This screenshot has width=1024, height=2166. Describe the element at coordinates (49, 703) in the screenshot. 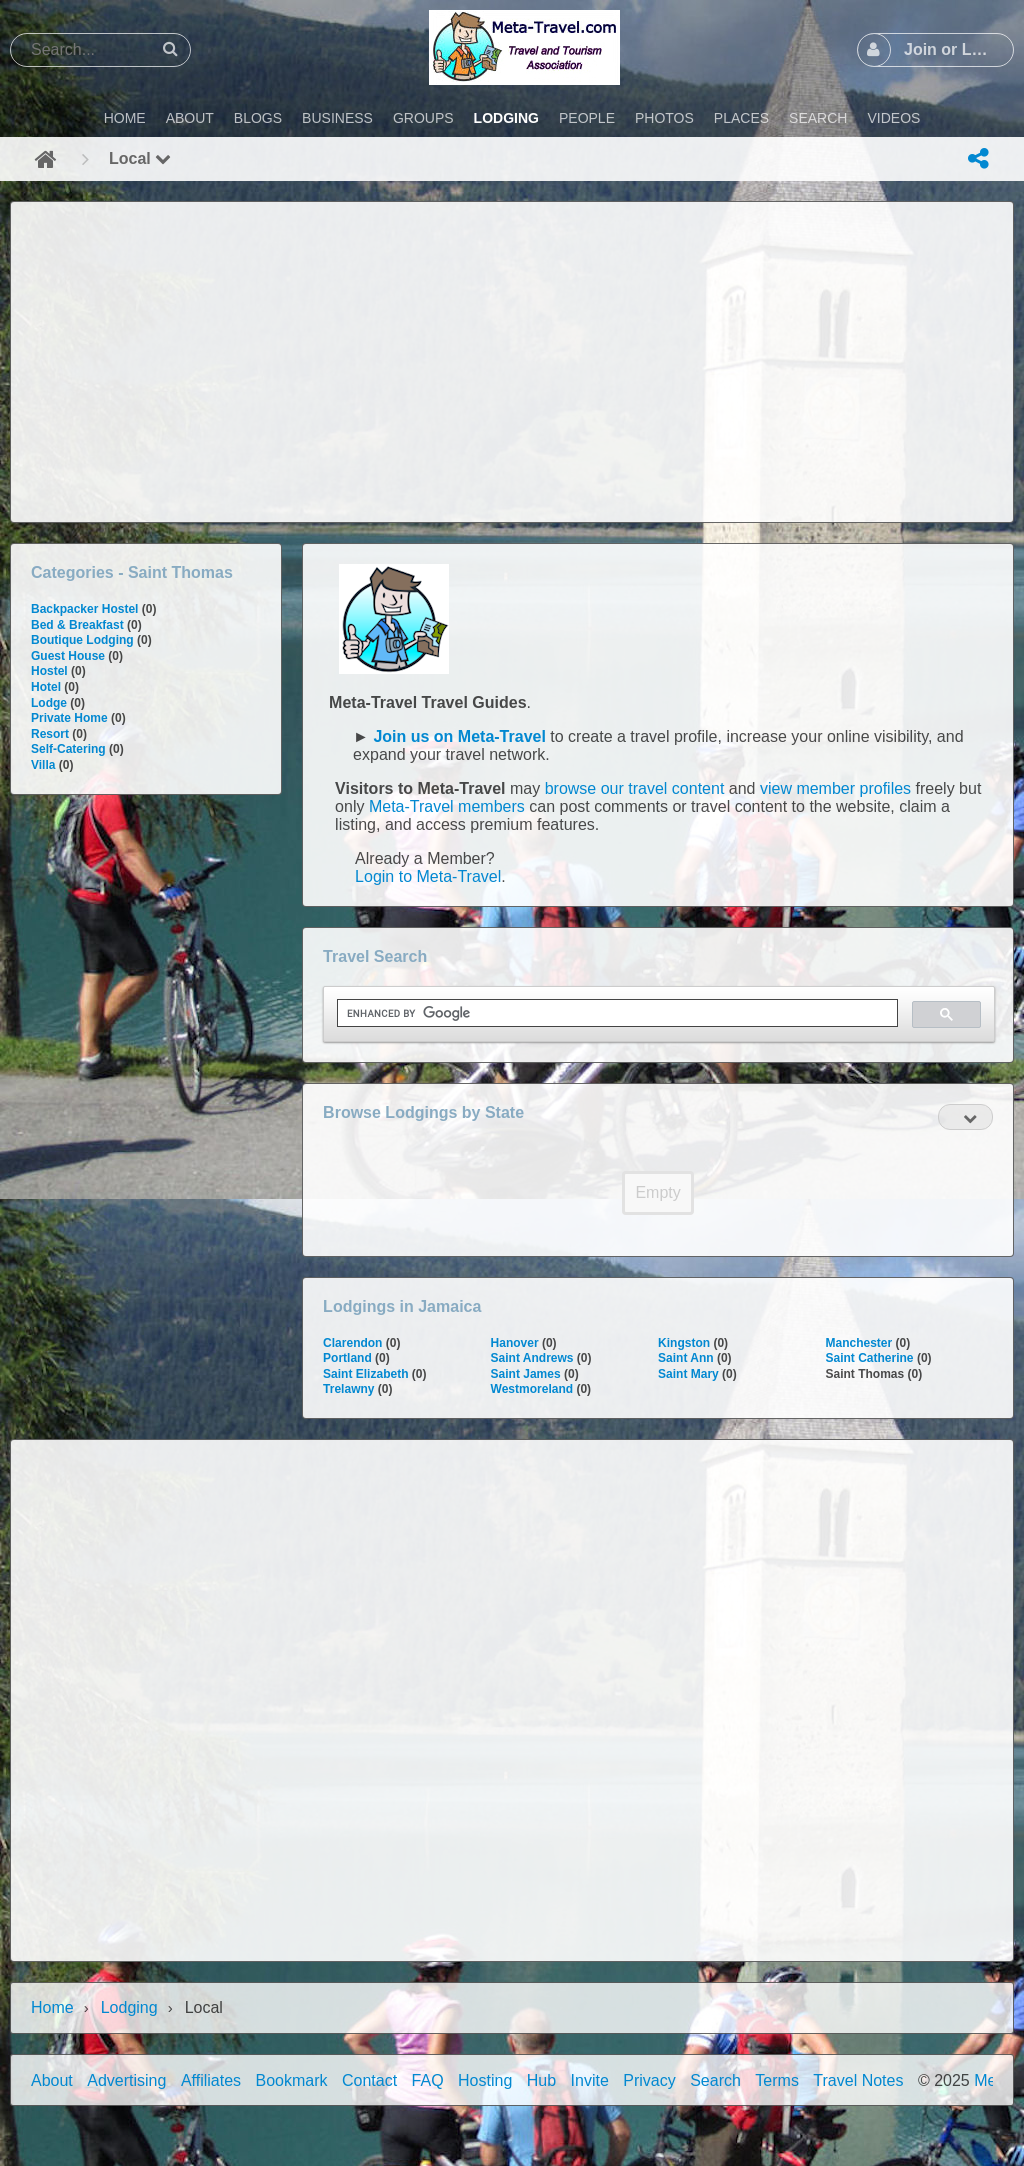

I see `Lodge` at that location.